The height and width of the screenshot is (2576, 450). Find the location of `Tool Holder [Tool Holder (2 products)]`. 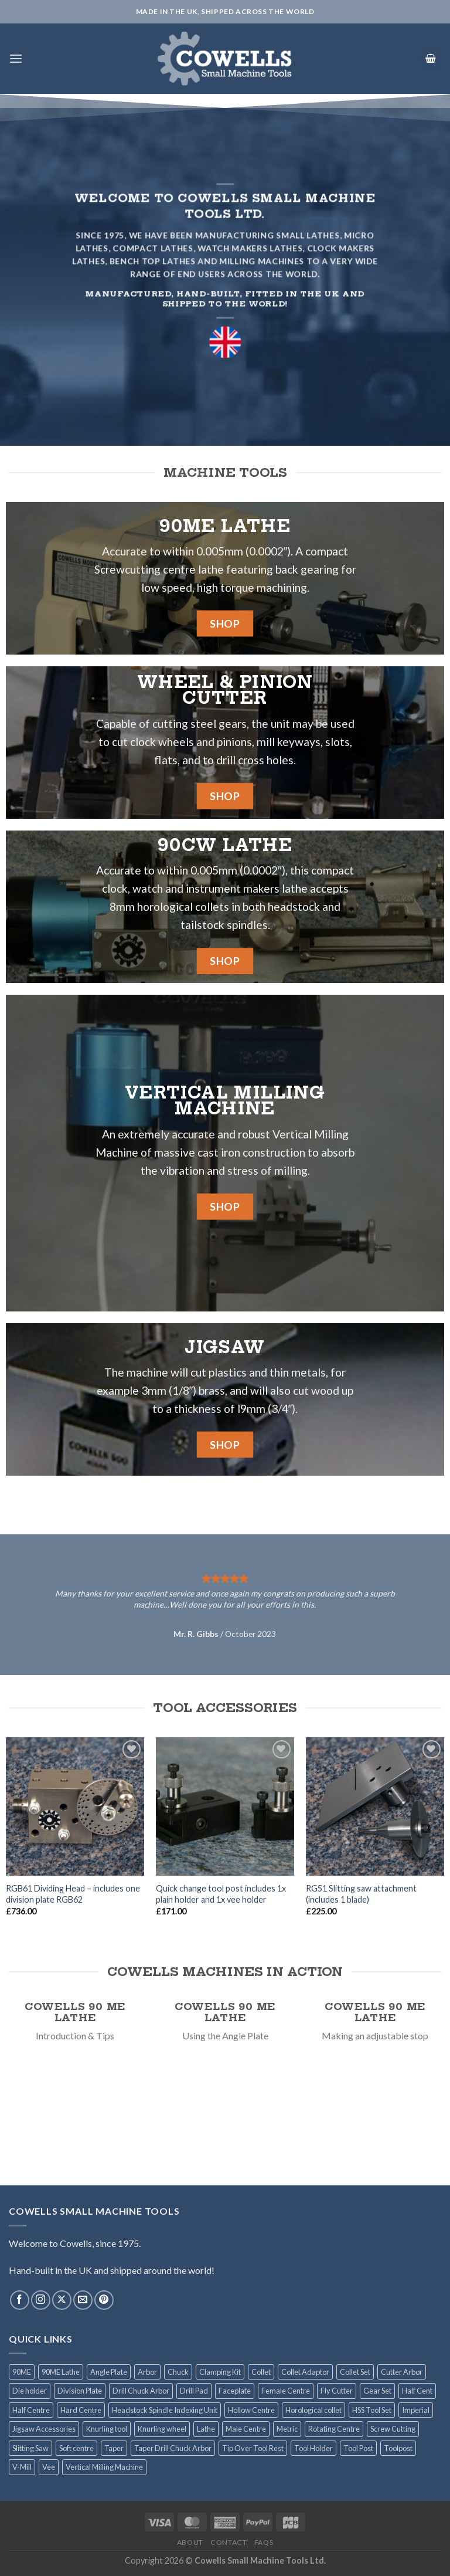

Tool Holder [Tool Holder (2 products)] is located at coordinates (313, 2448).